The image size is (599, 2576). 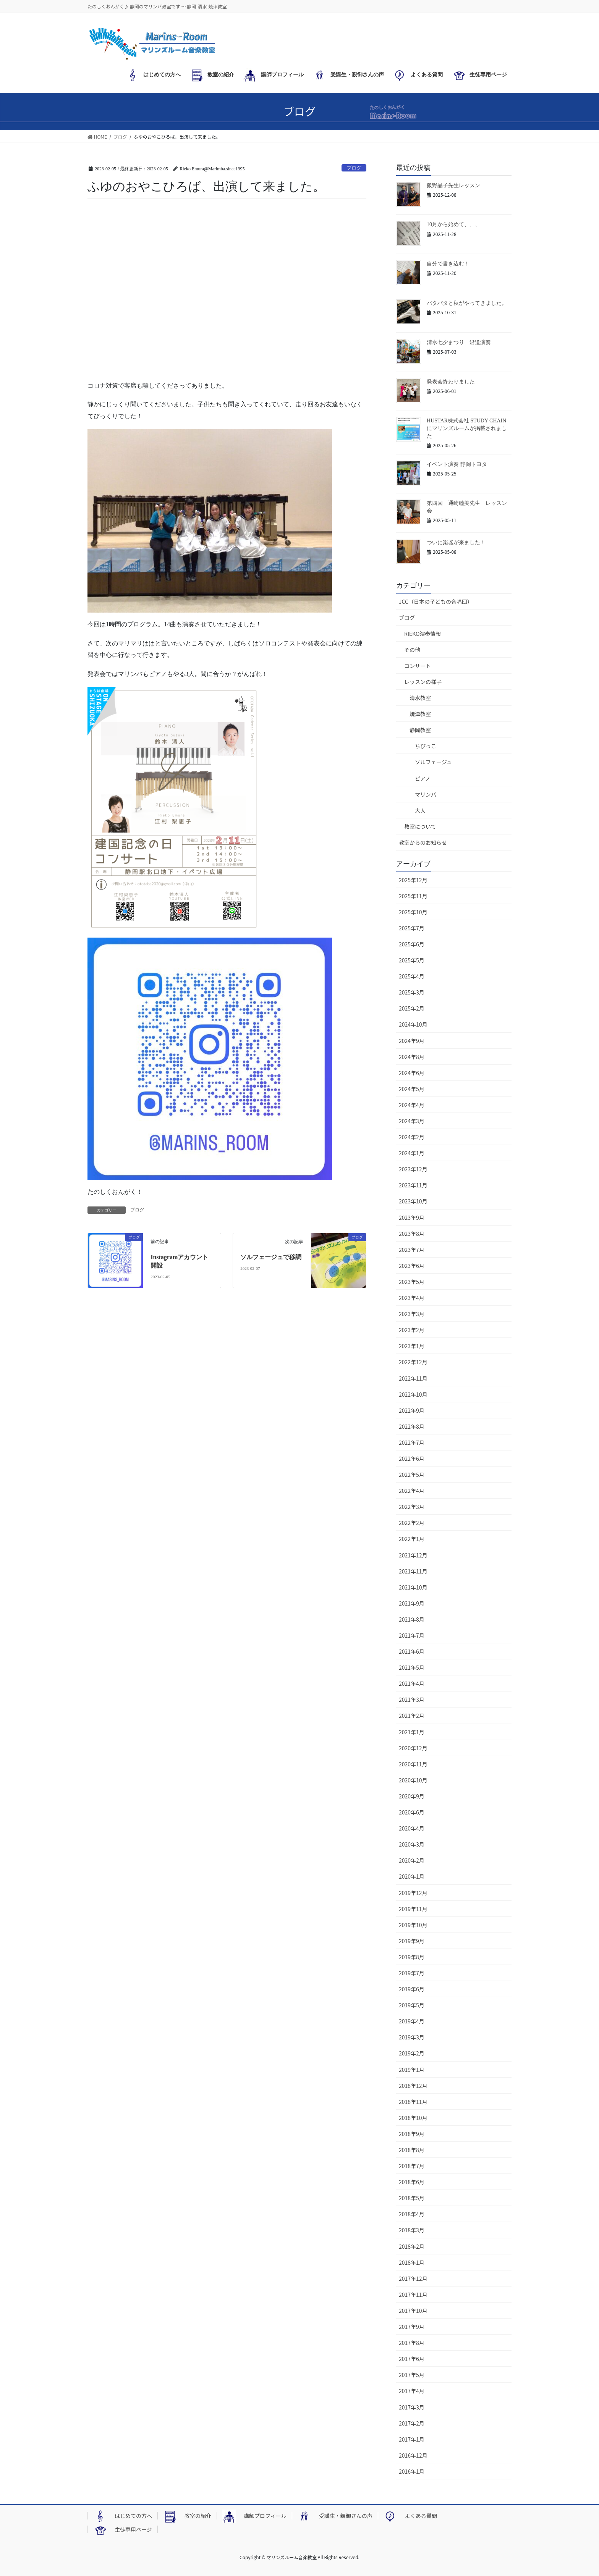 What do you see at coordinates (411, 2021) in the screenshot?
I see `2019年4月` at bounding box center [411, 2021].